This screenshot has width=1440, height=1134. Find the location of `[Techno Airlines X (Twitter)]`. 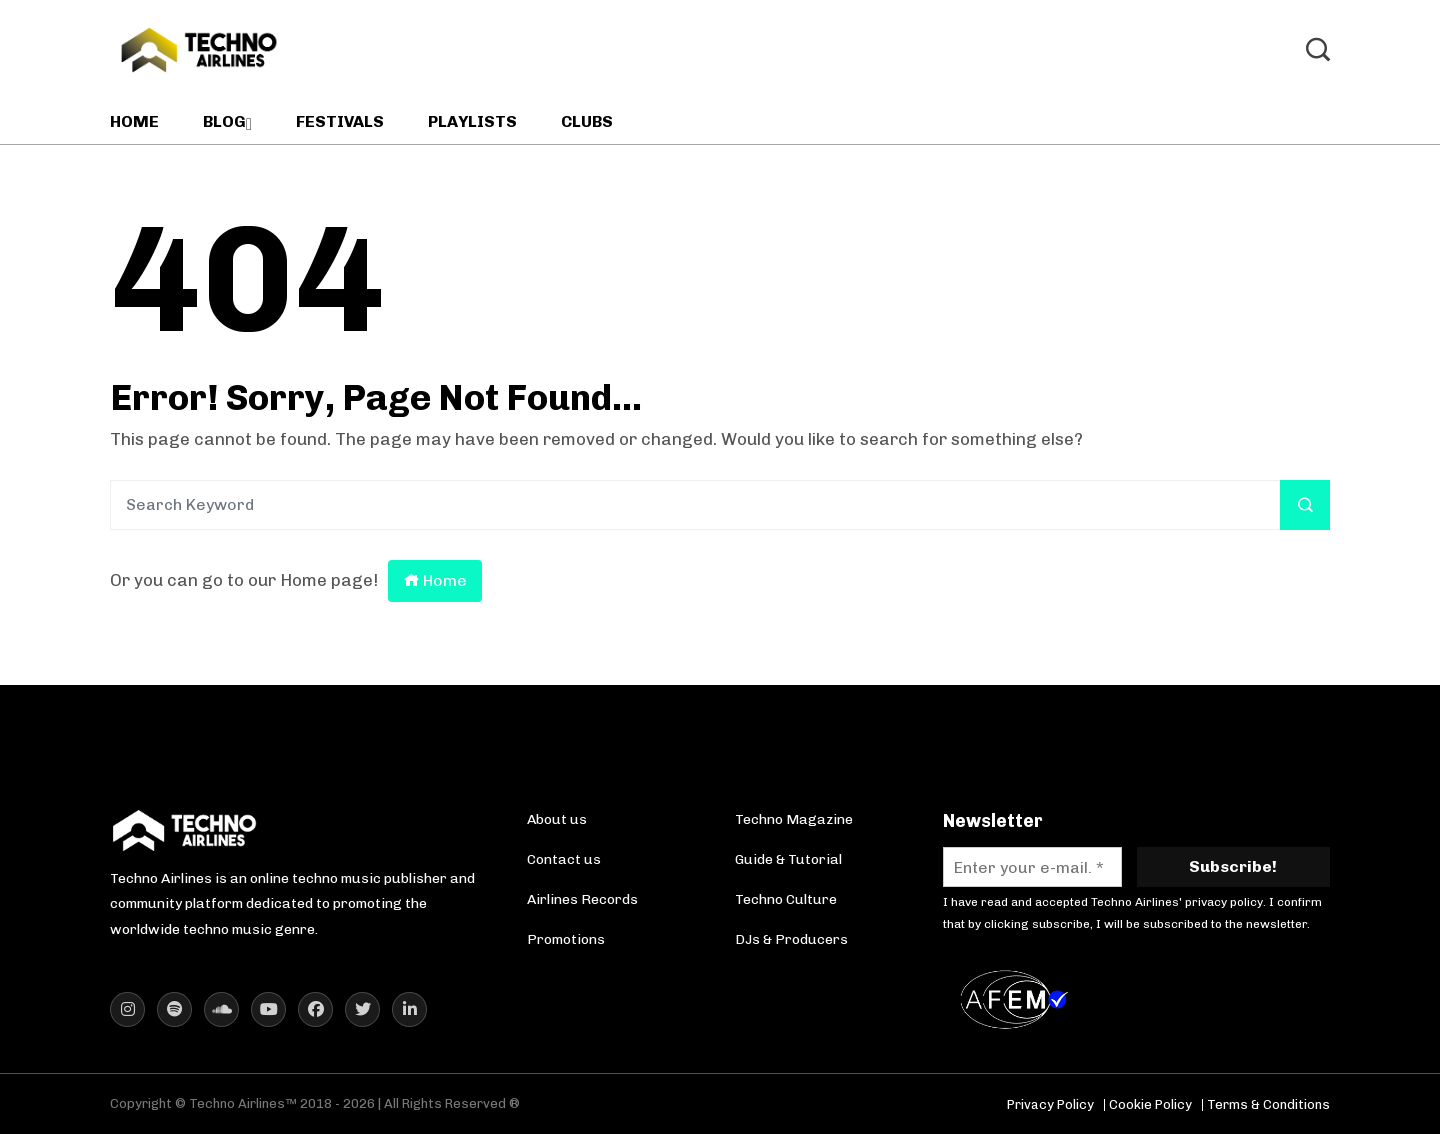

[Techno Airlines X (Twitter)] is located at coordinates (362, 1009).